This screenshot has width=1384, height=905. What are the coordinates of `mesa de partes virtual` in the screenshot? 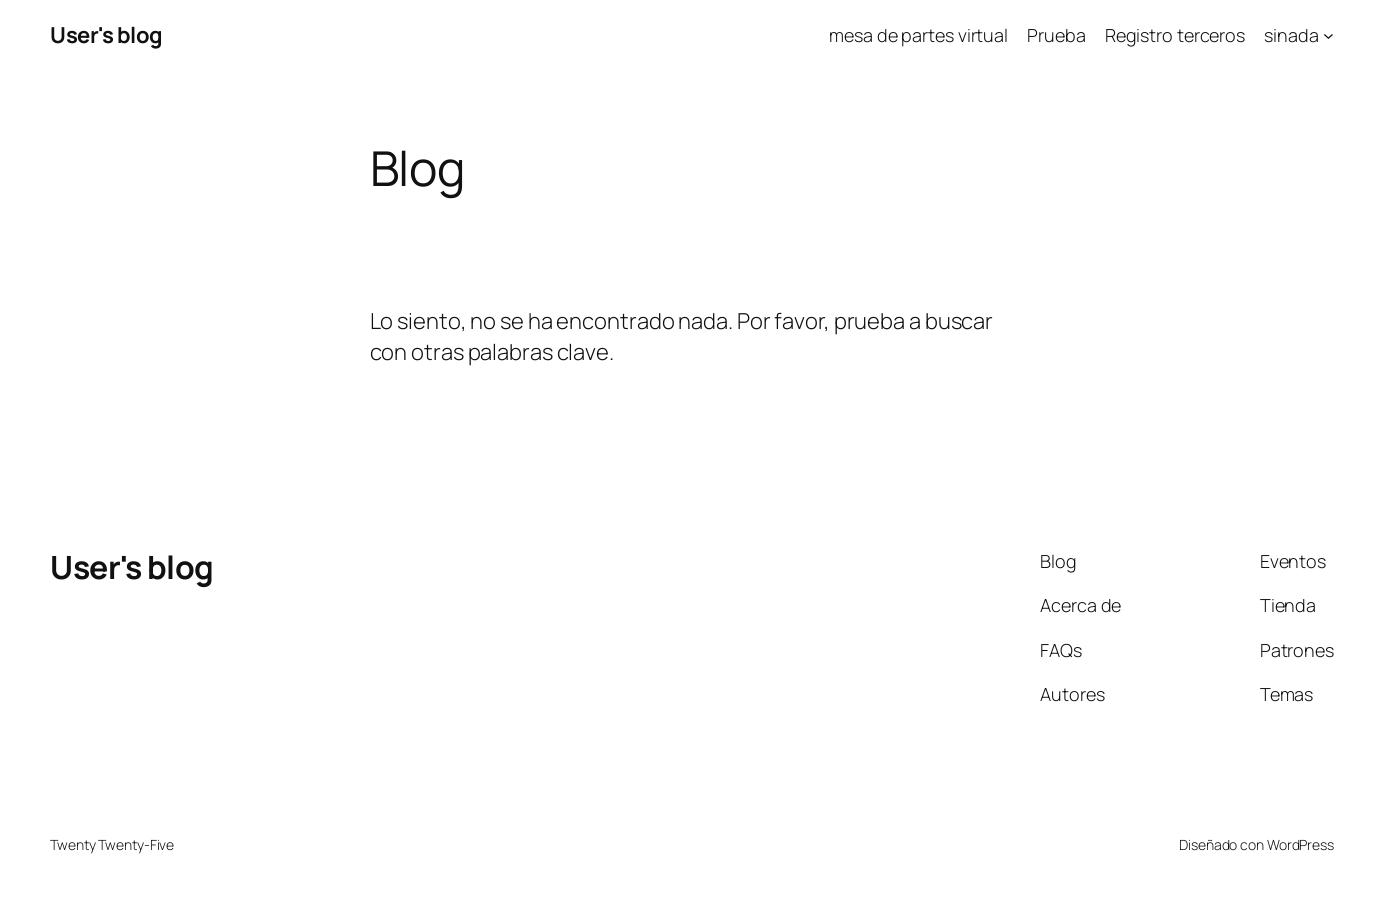 It's located at (918, 35).